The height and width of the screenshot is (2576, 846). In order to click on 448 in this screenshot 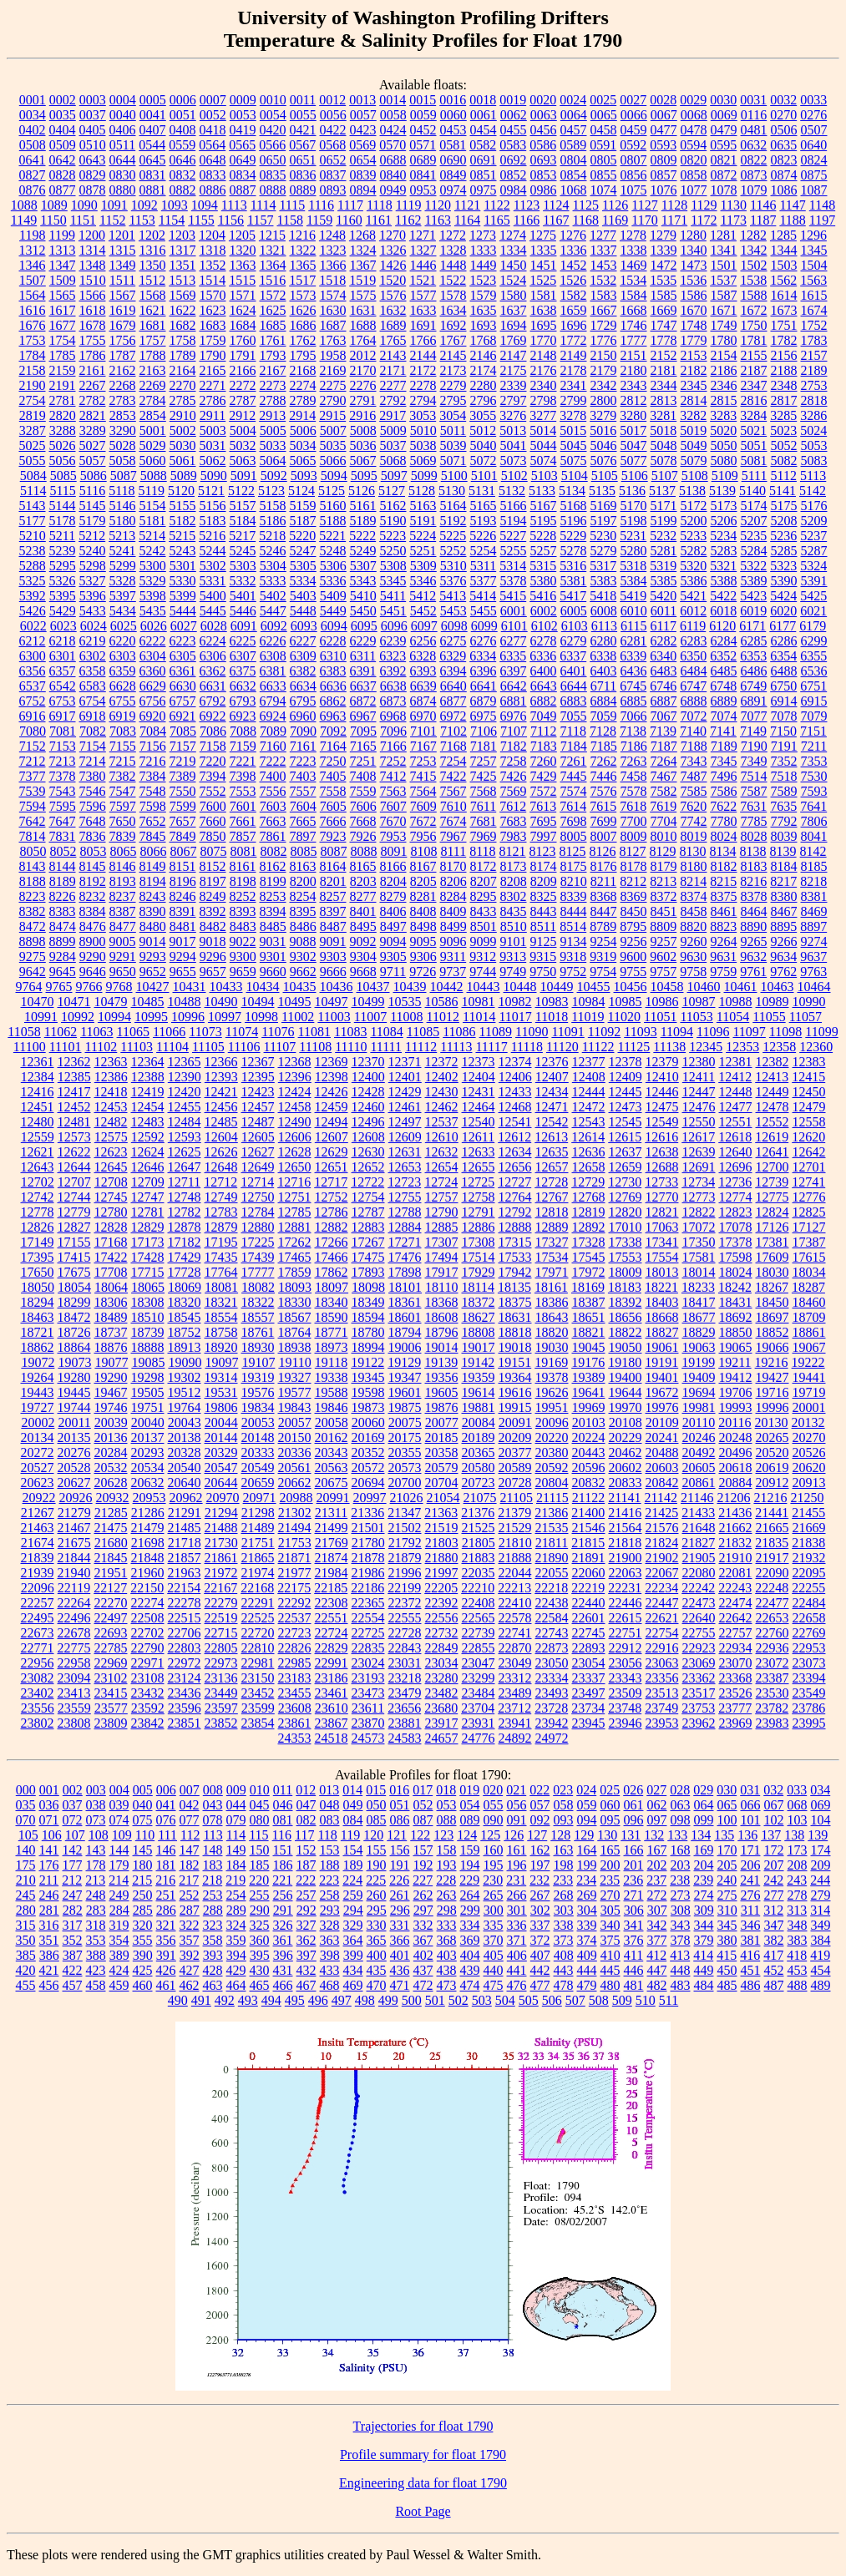, I will do `click(681, 1970)`.